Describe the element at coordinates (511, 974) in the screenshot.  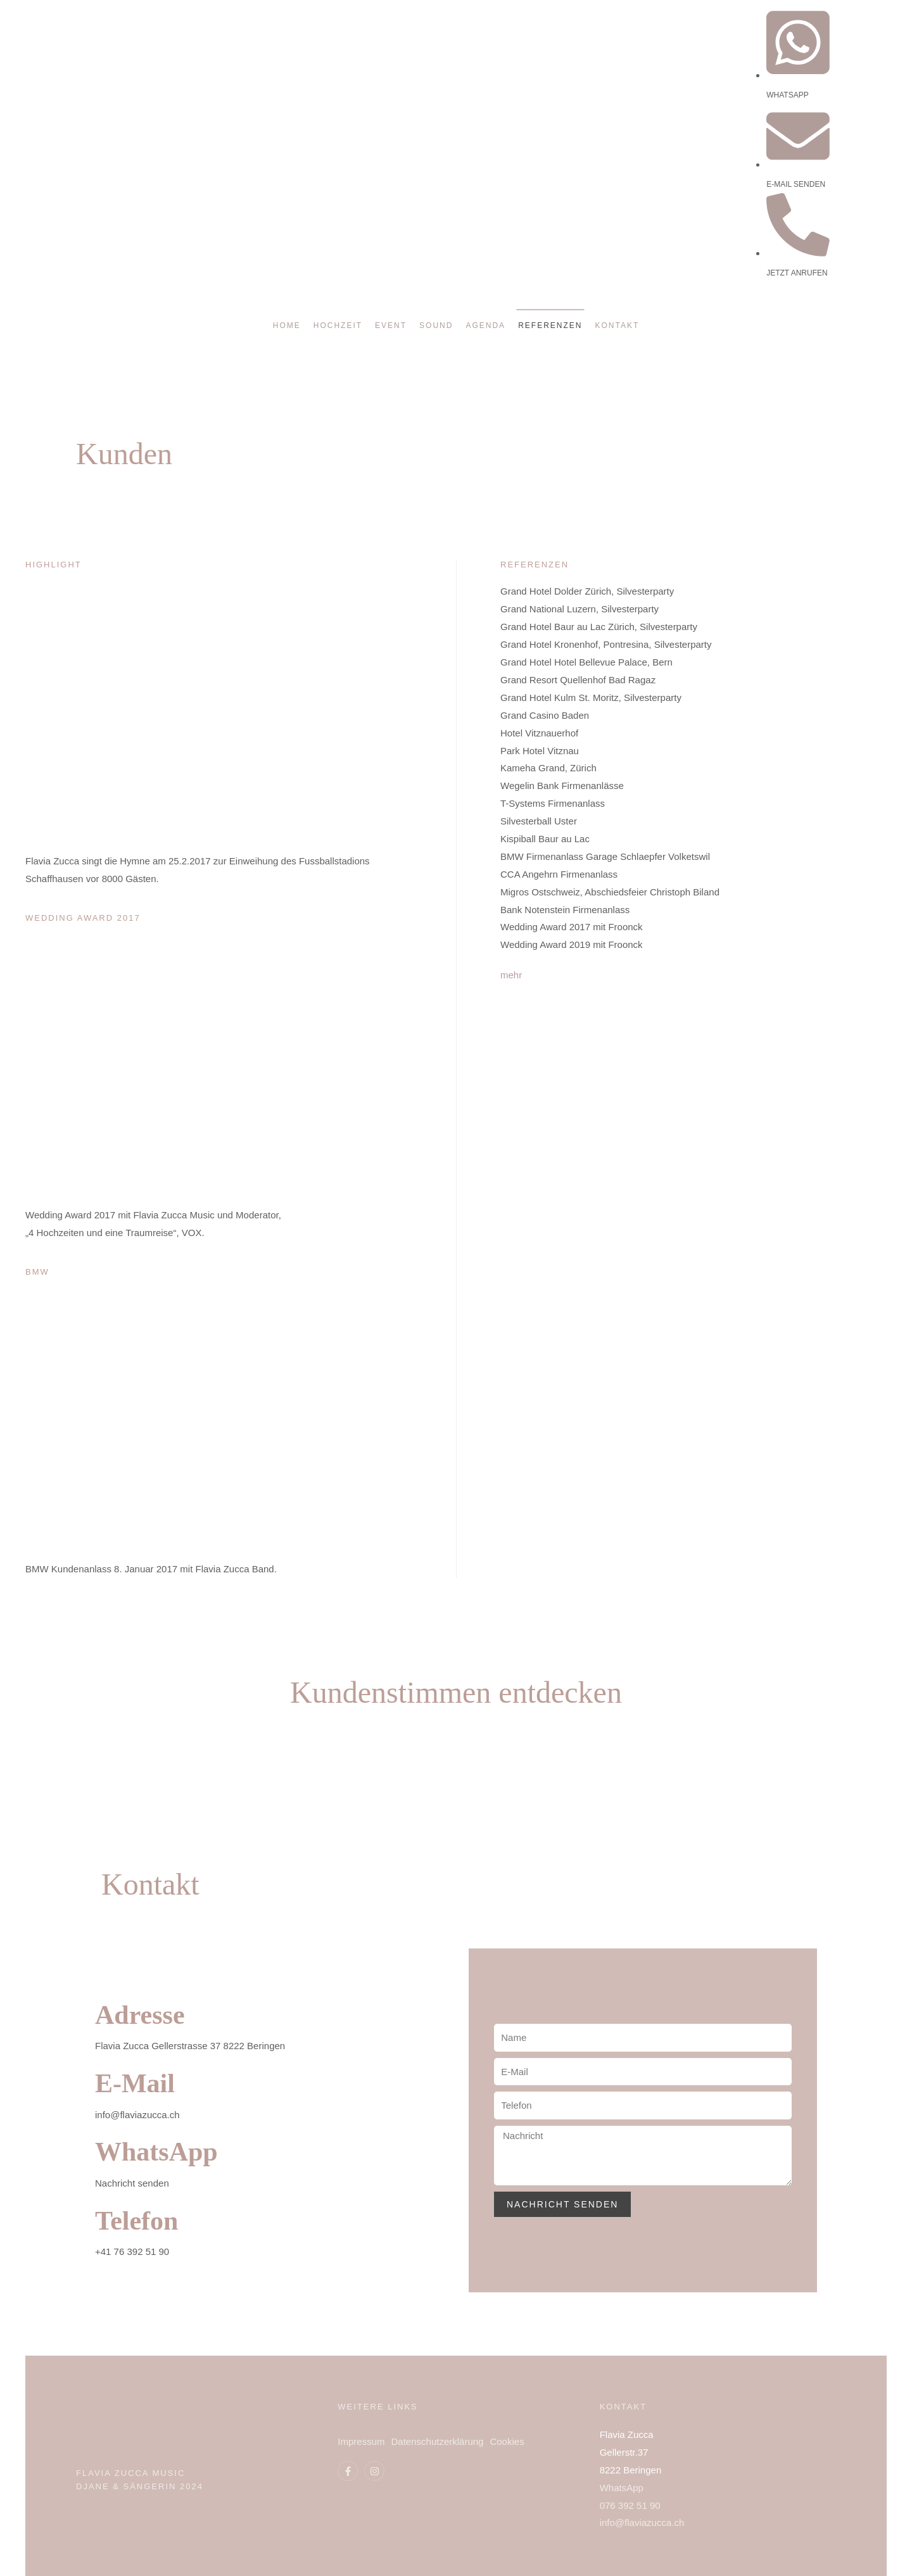
I see `mehr` at that location.